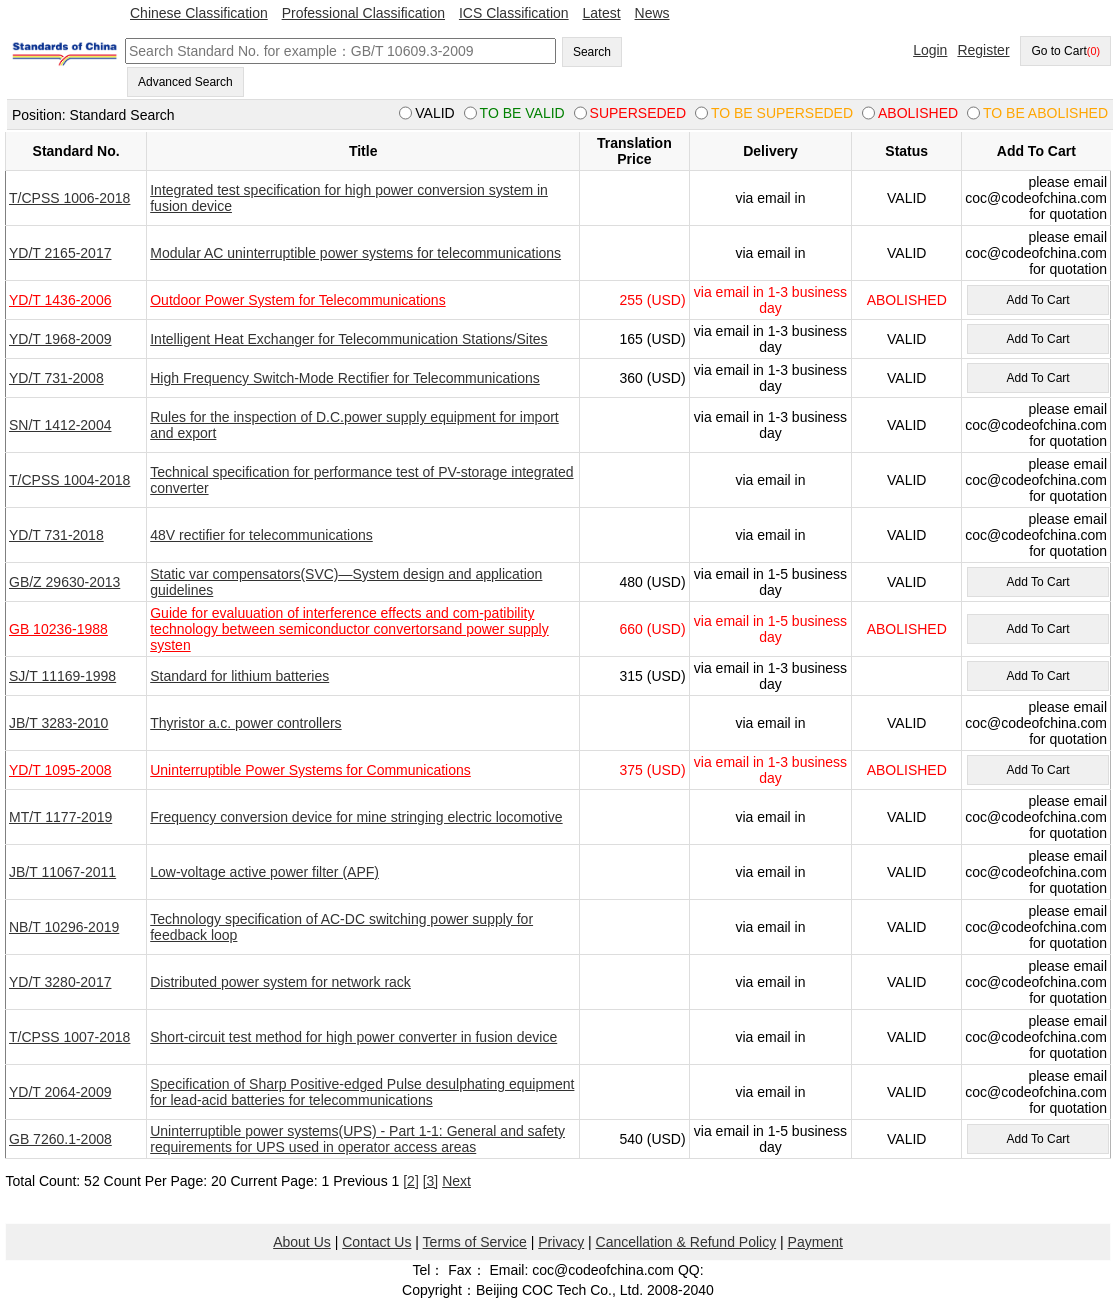 This screenshot has height=1306, width=1116. I want to click on VALID, so click(906, 198).